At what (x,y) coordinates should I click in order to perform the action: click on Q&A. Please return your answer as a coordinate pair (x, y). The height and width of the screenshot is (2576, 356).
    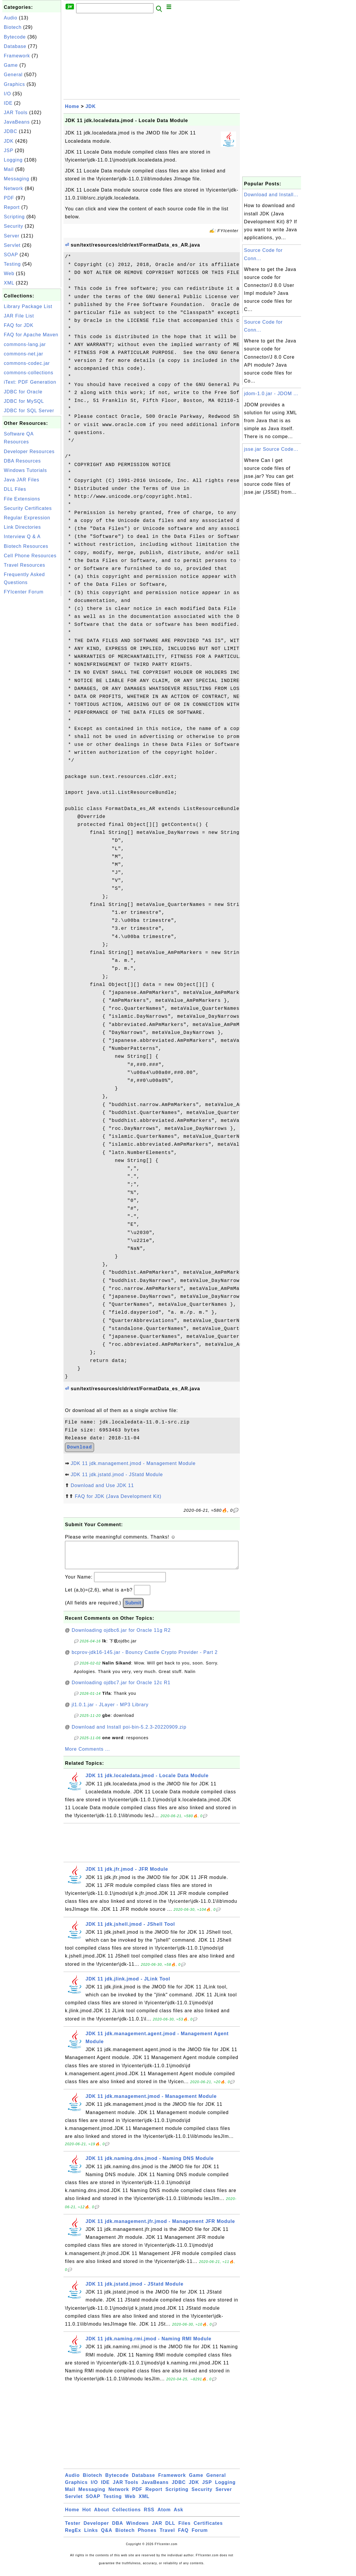
    Looking at the image, I should click on (107, 2536).